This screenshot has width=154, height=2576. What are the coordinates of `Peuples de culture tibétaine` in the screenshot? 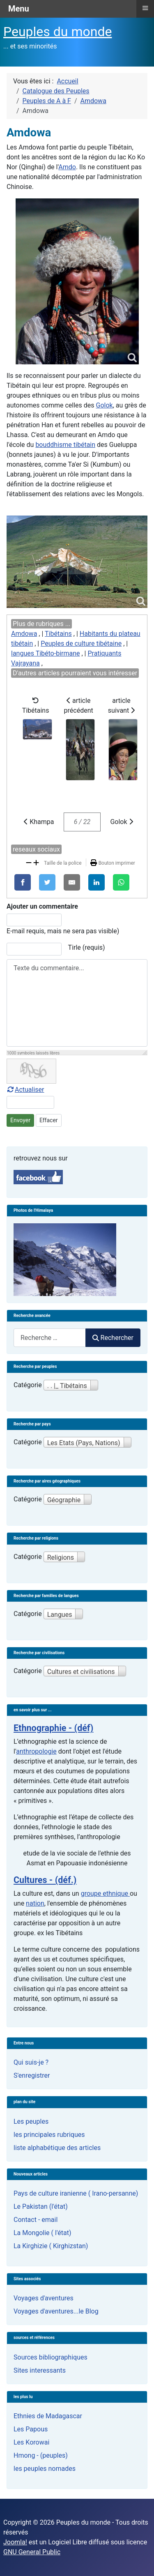 It's located at (81, 643).